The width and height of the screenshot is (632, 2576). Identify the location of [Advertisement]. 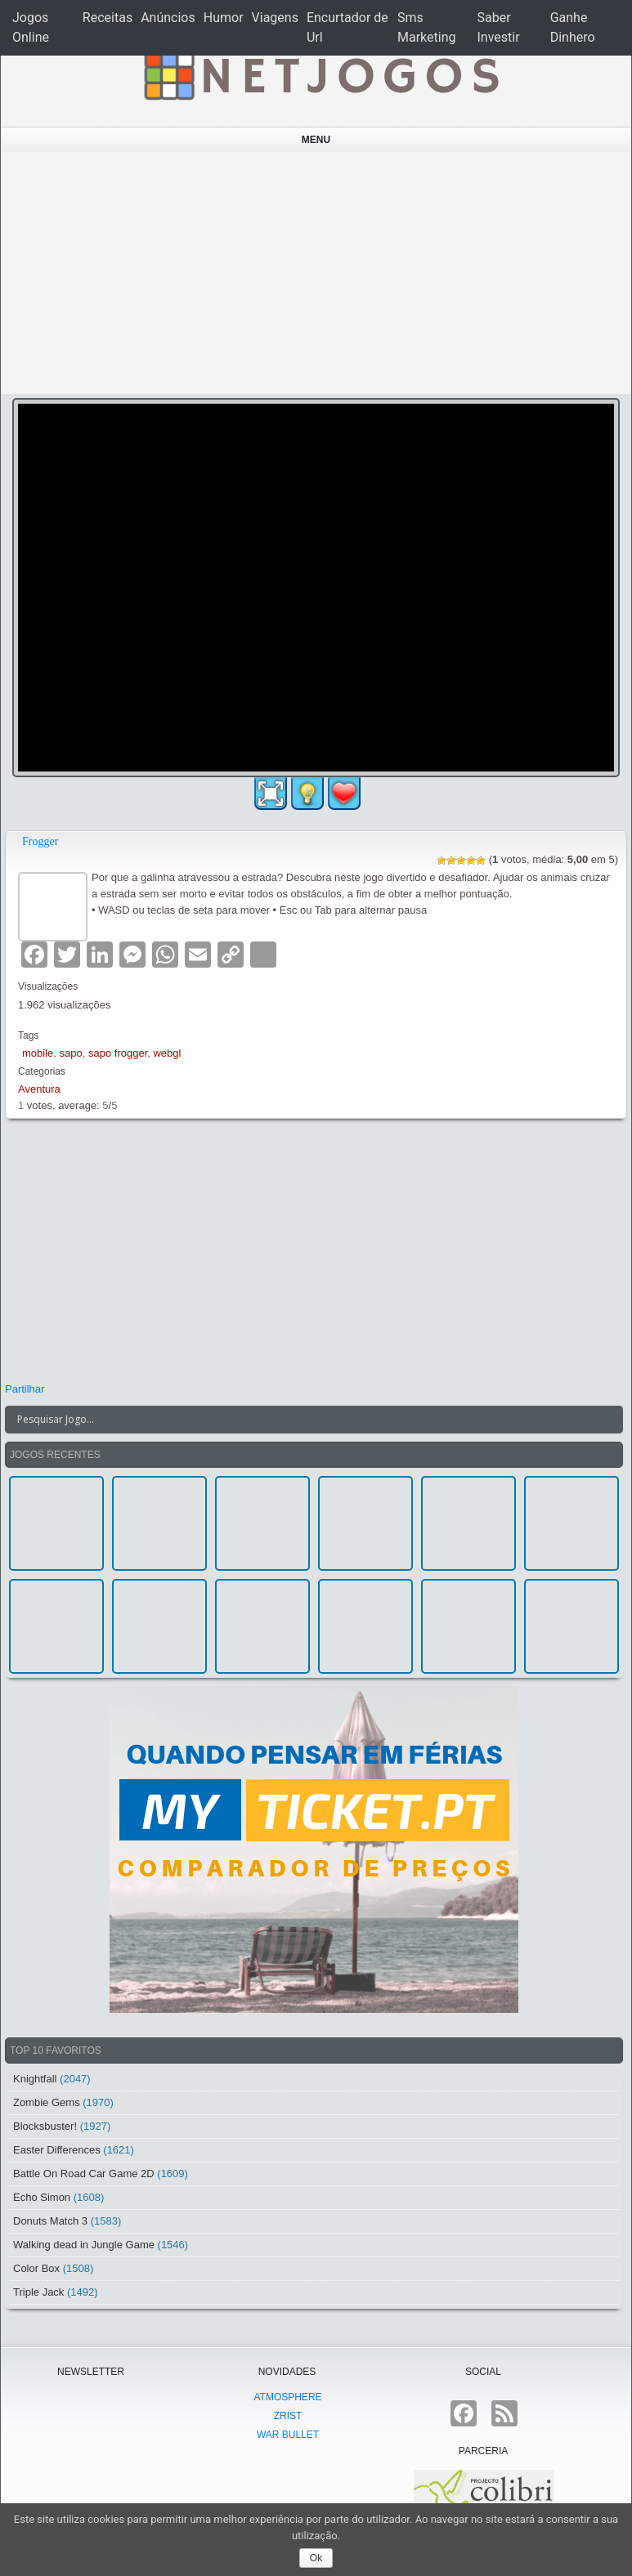
(316, 273).